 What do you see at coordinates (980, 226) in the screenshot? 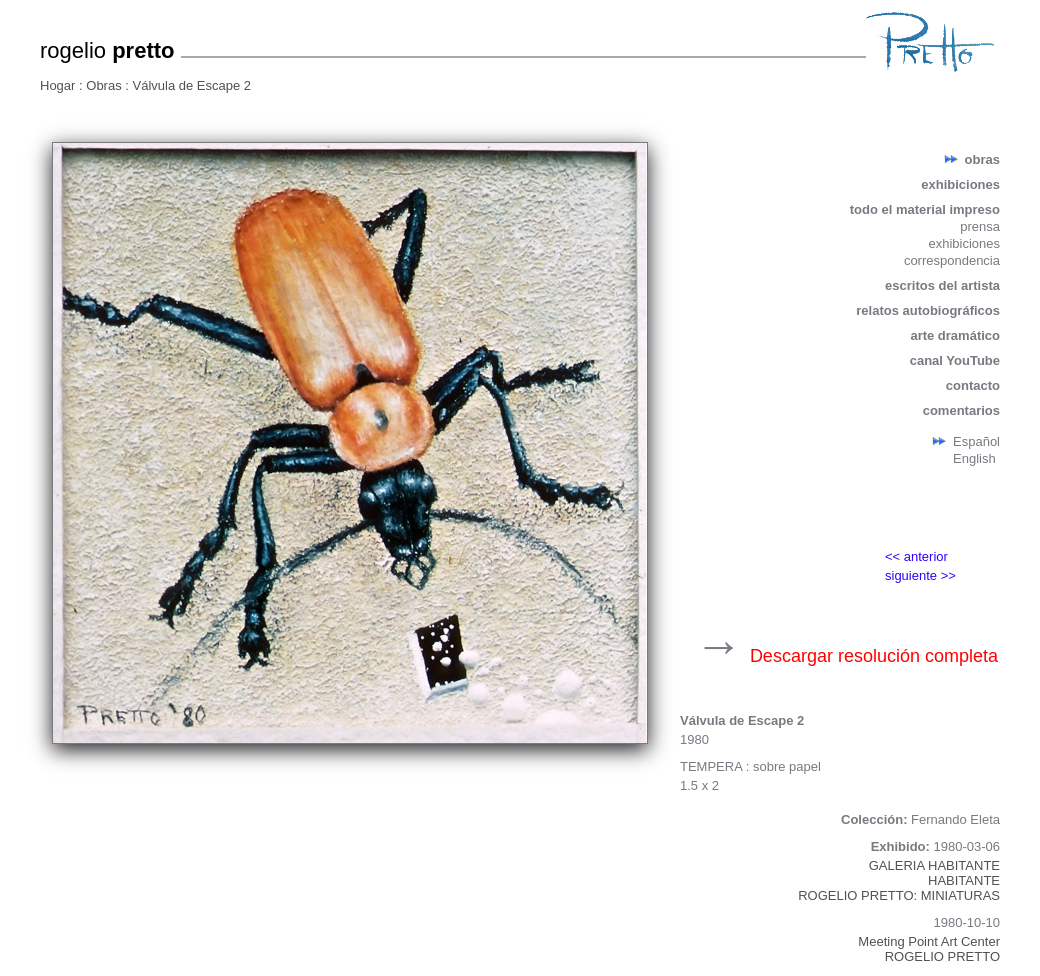
I see `prensa` at bounding box center [980, 226].